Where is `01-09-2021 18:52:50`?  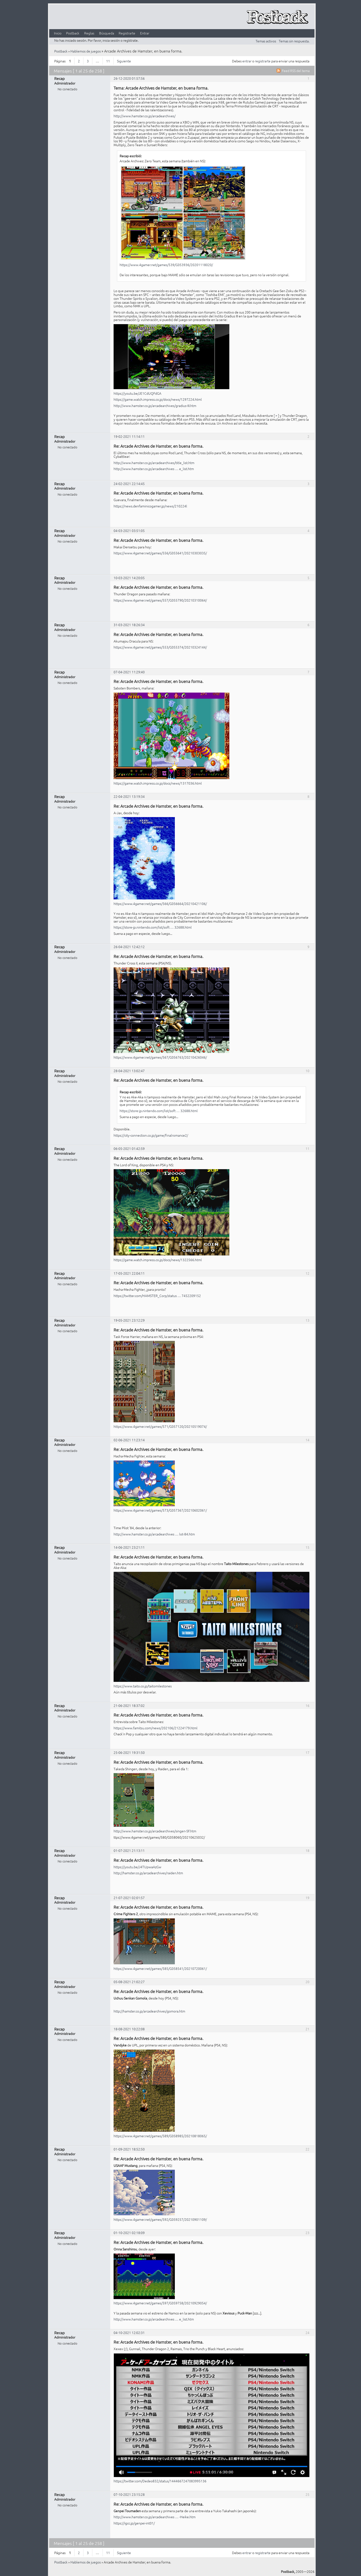 01-09-2021 18:52:50 is located at coordinates (129, 2149).